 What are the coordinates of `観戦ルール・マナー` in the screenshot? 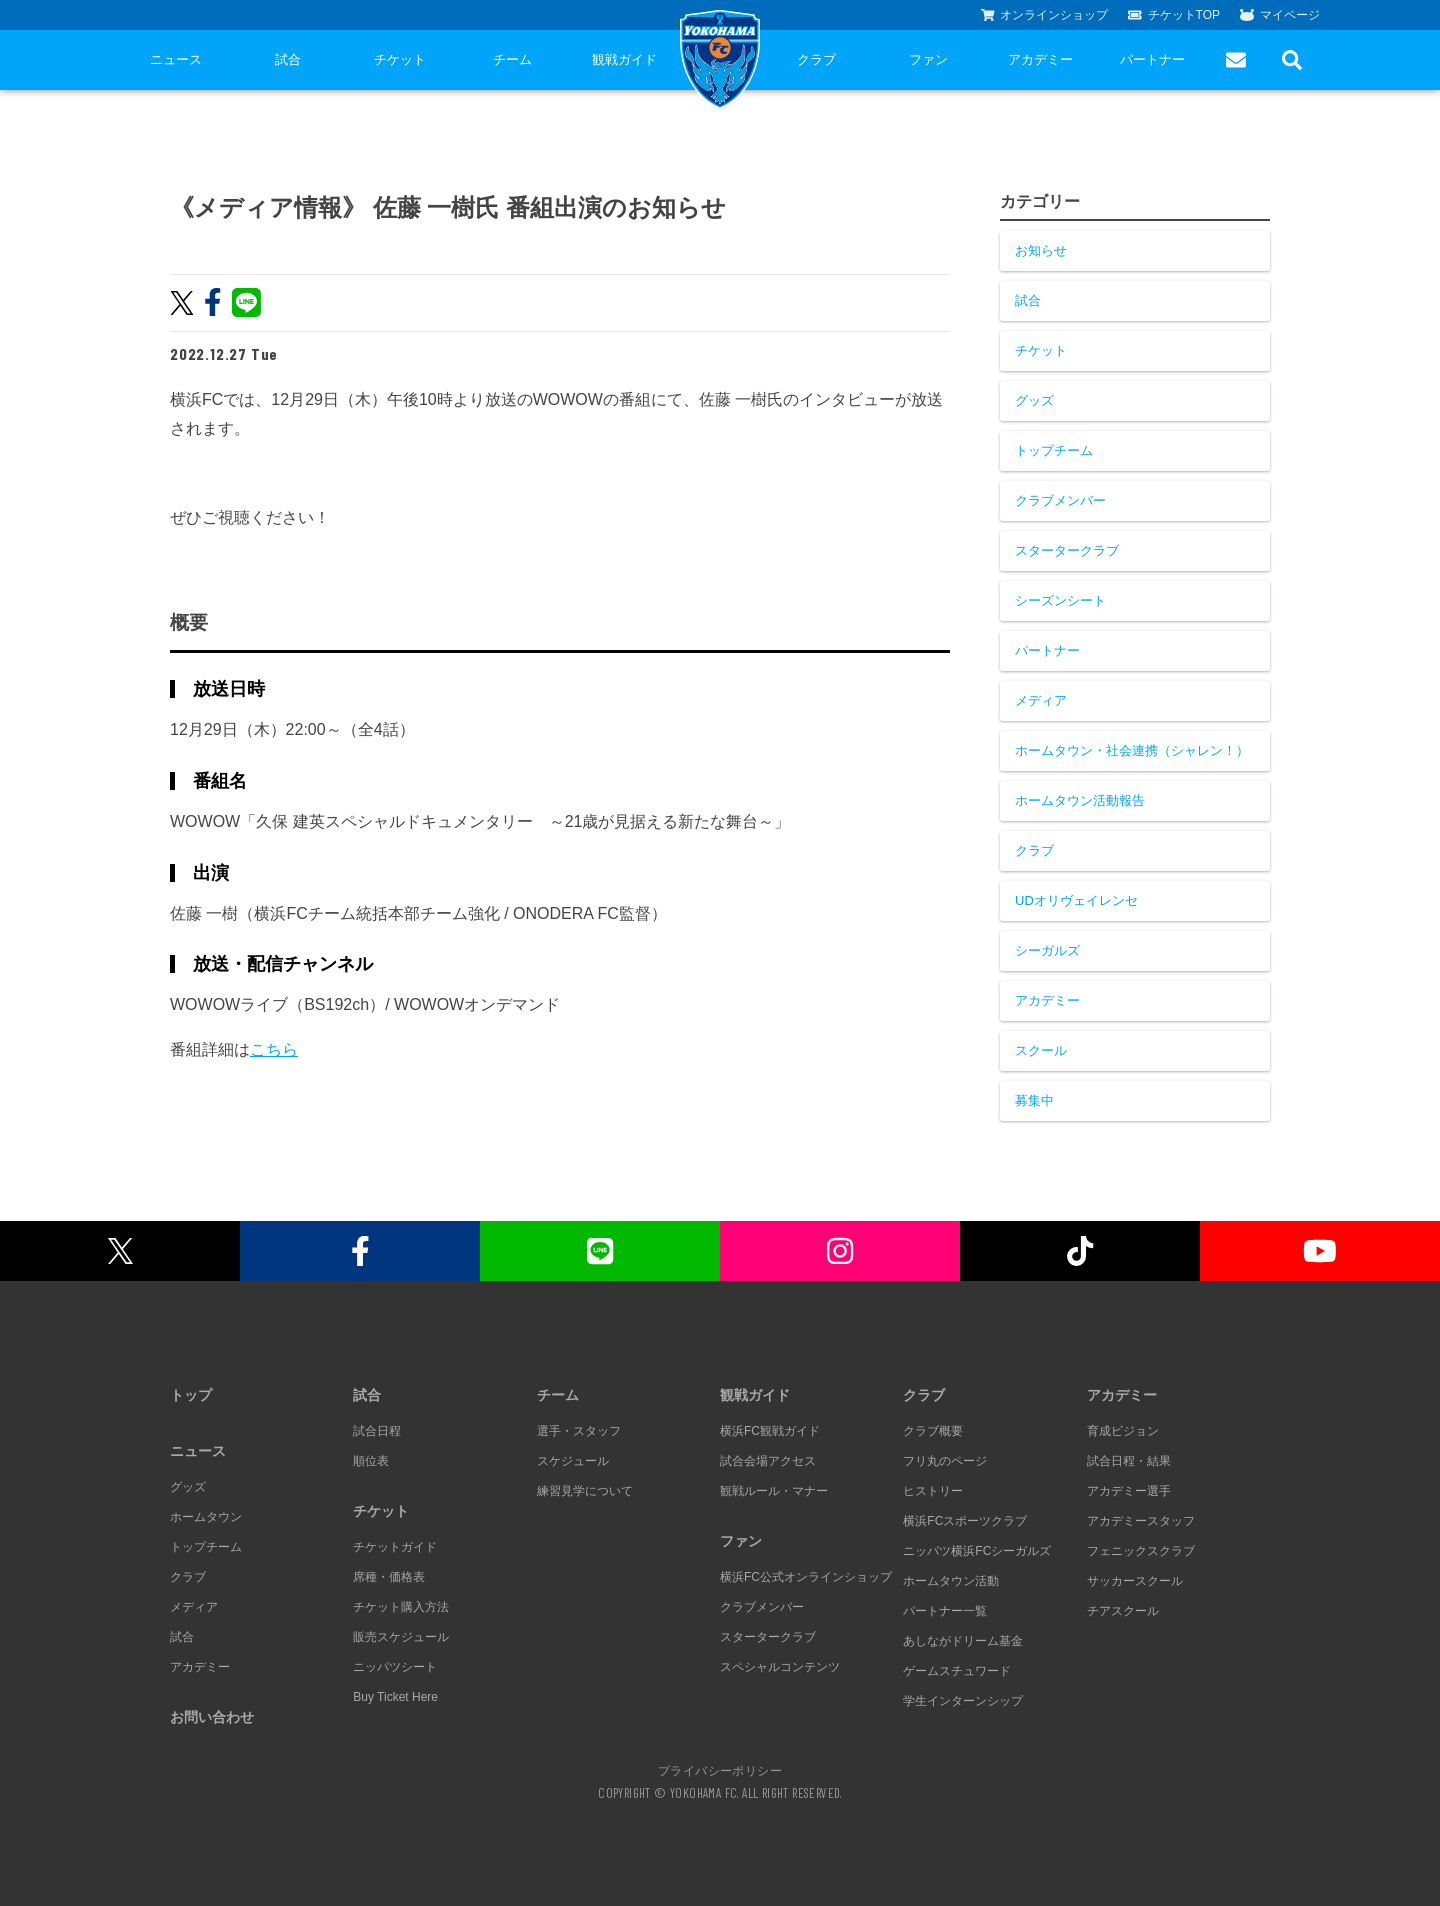 It's located at (774, 1491).